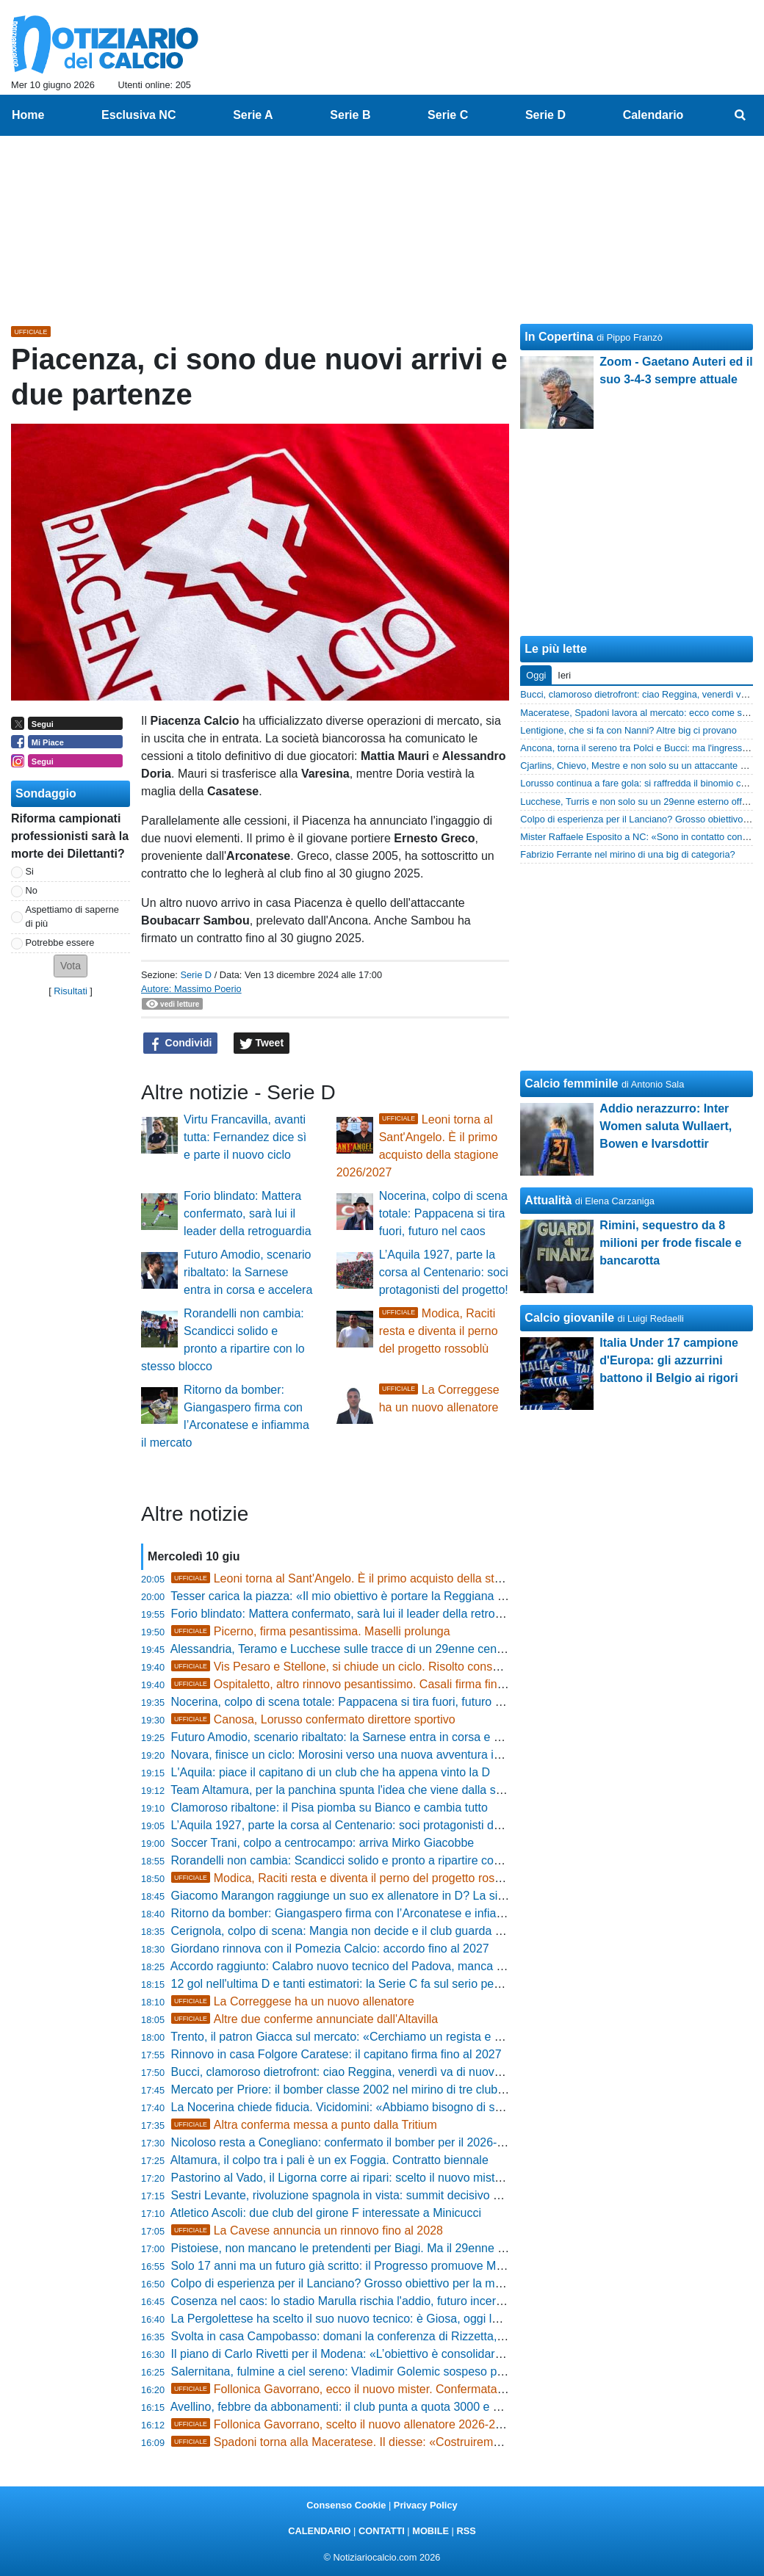 The width and height of the screenshot is (764, 2576). I want to click on Vis Pesaro e Stellone, si chiude un ciclo. Risolto consensualmente il contratto, so click(394, 1666).